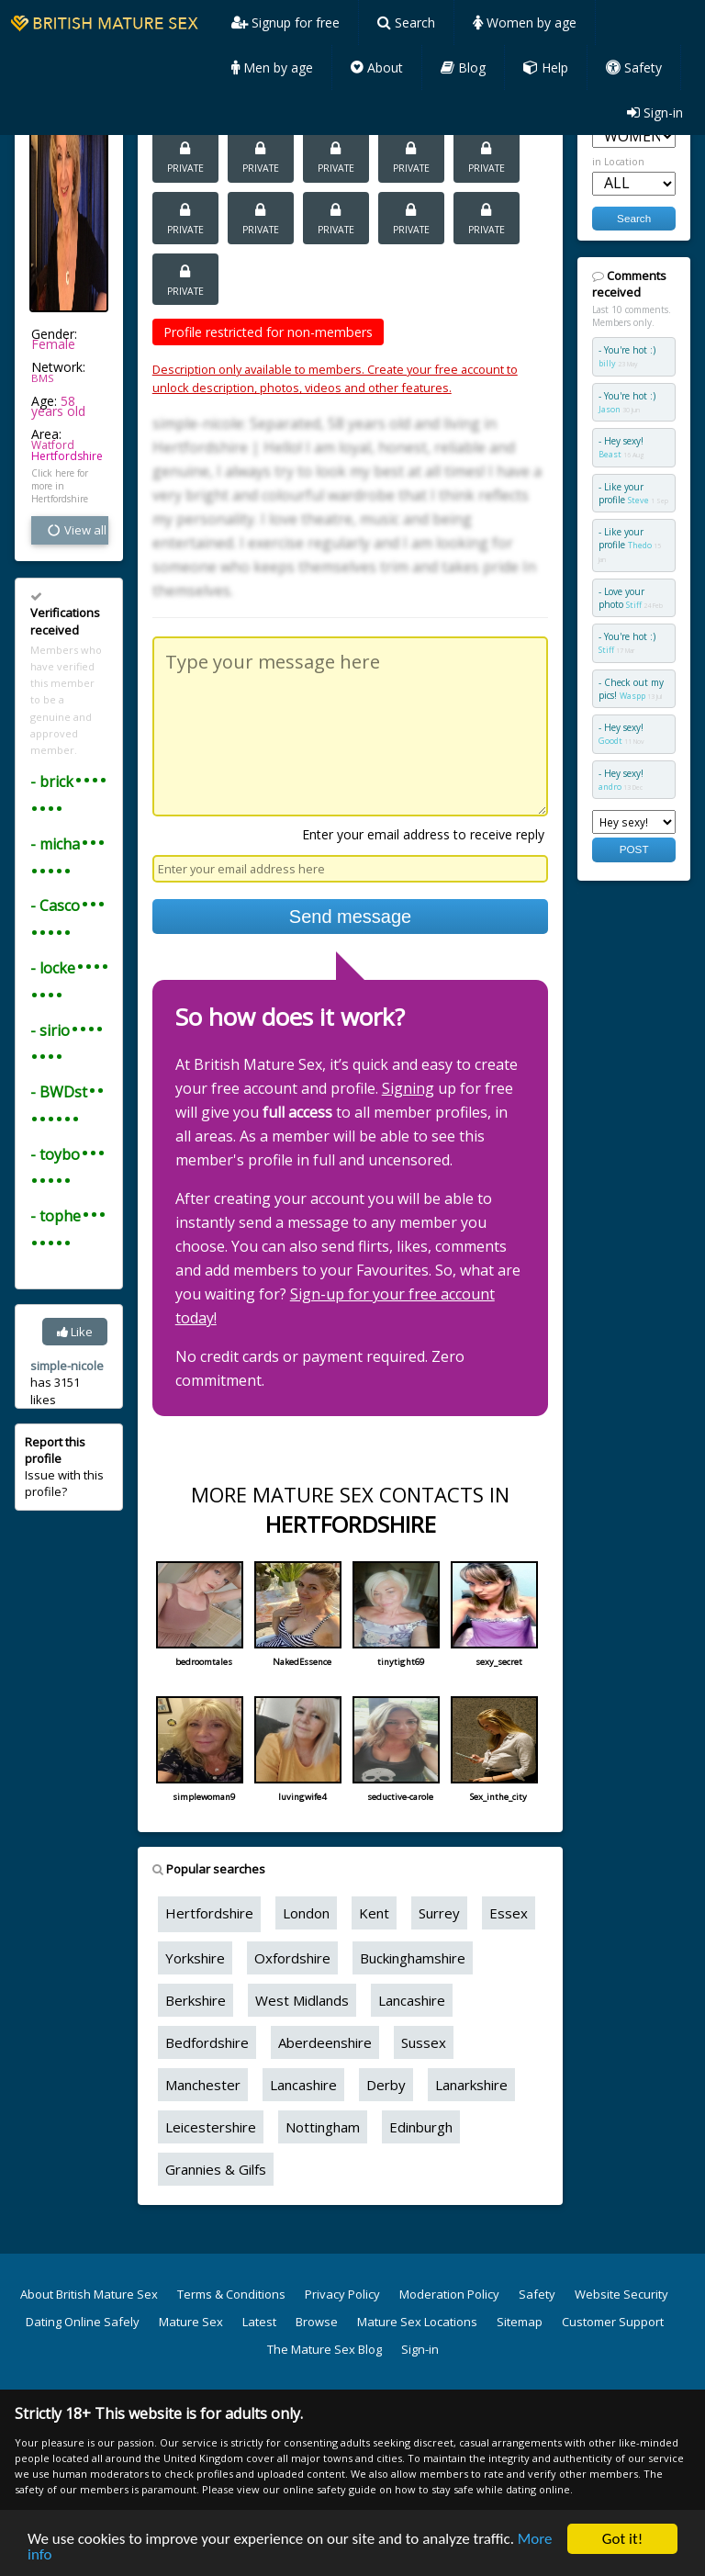  I want to click on Kent, so click(374, 1913).